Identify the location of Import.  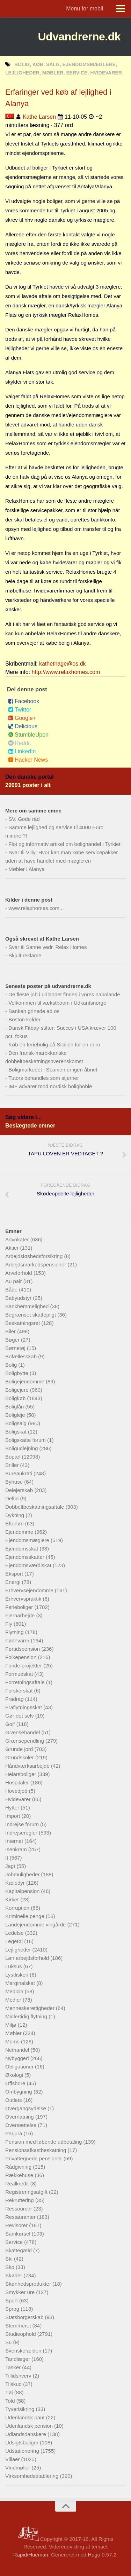
(13, 1816).